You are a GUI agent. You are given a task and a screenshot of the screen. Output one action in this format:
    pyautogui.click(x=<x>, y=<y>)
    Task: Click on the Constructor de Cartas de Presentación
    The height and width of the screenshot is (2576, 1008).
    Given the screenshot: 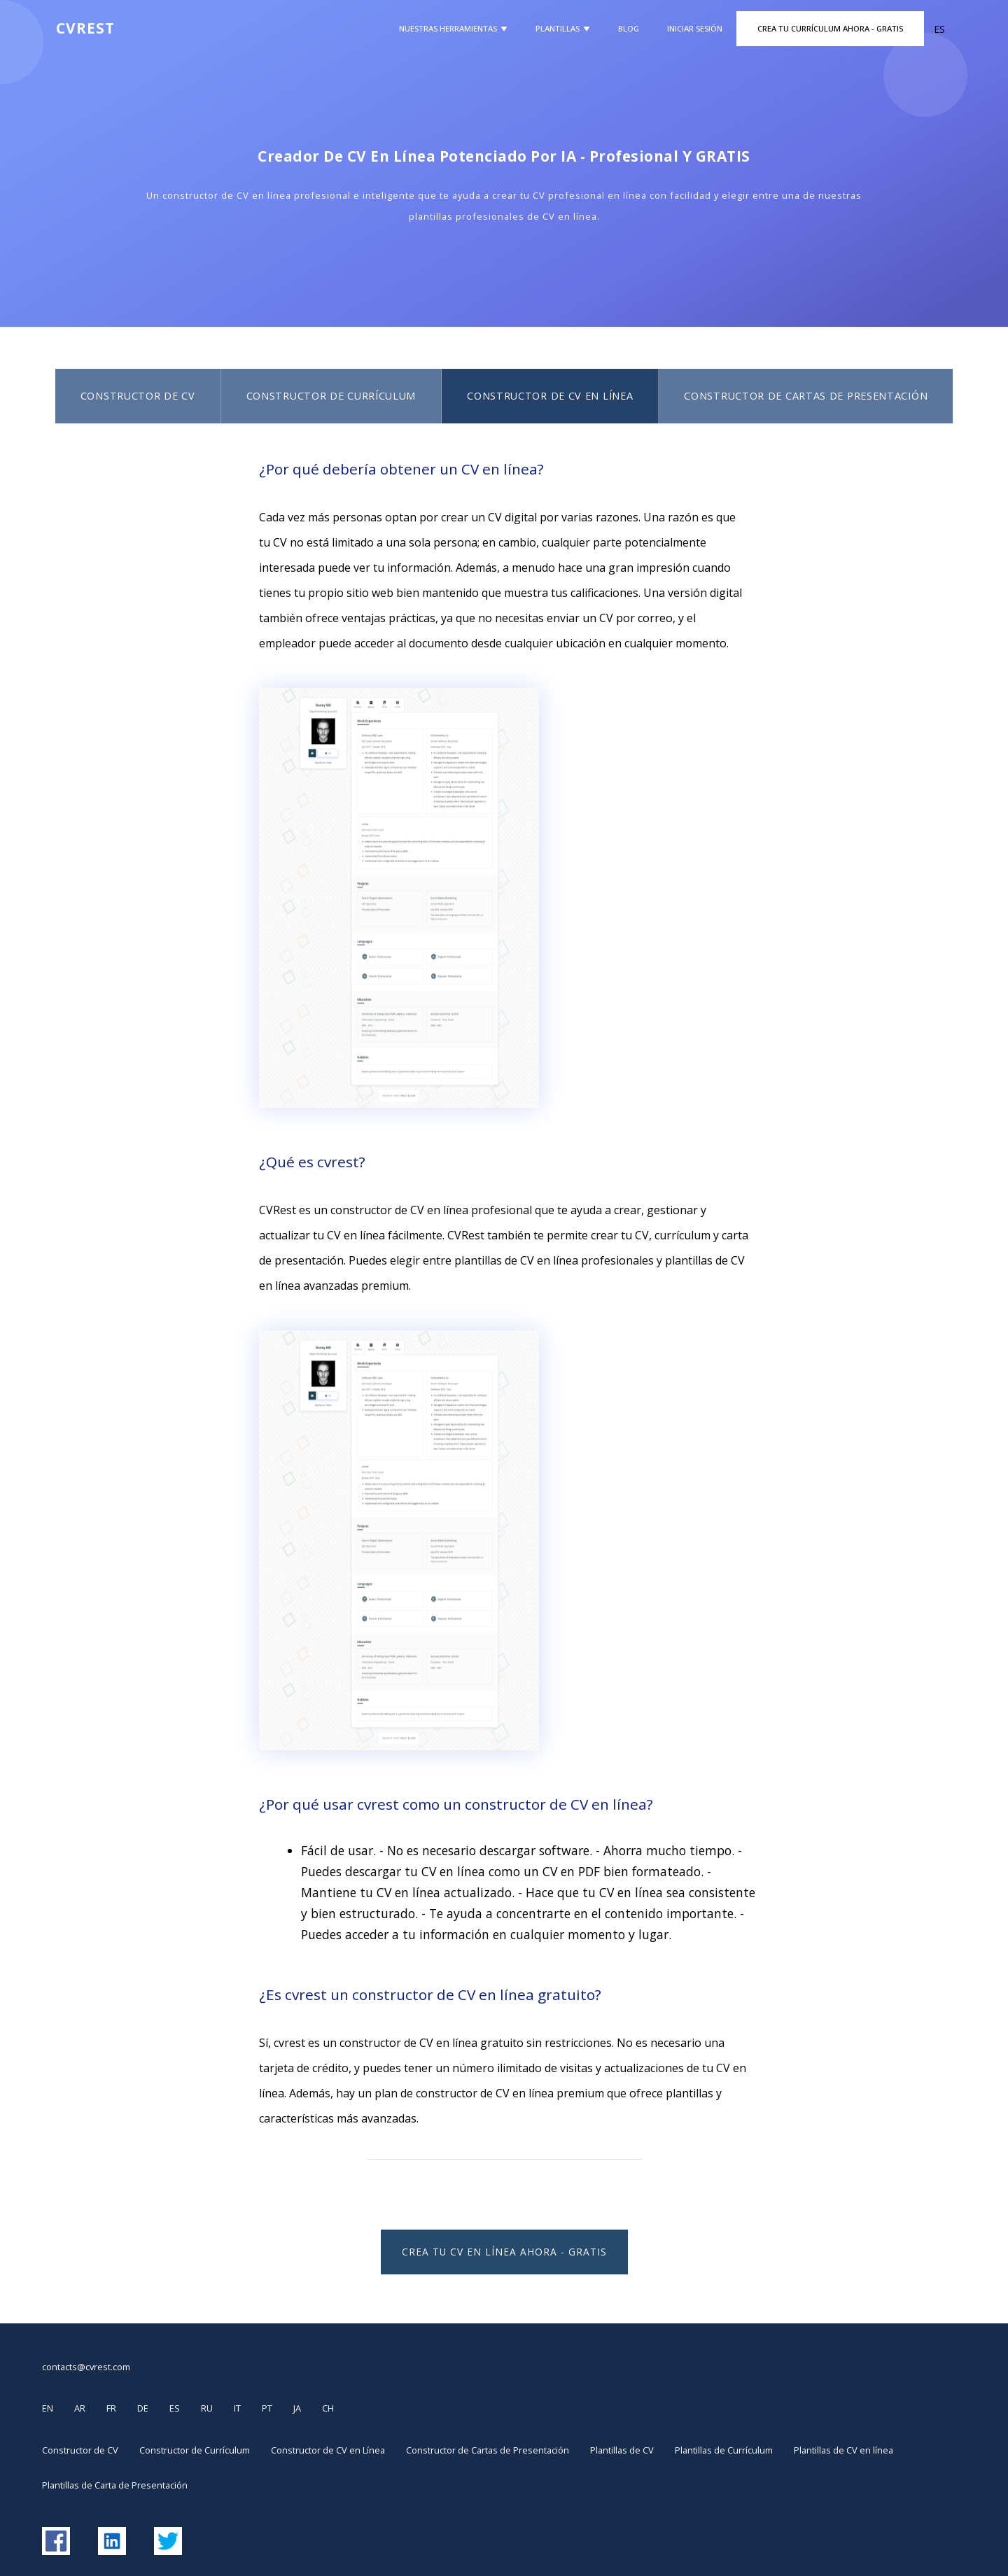 What is the action you would take?
    pyautogui.click(x=805, y=395)
    